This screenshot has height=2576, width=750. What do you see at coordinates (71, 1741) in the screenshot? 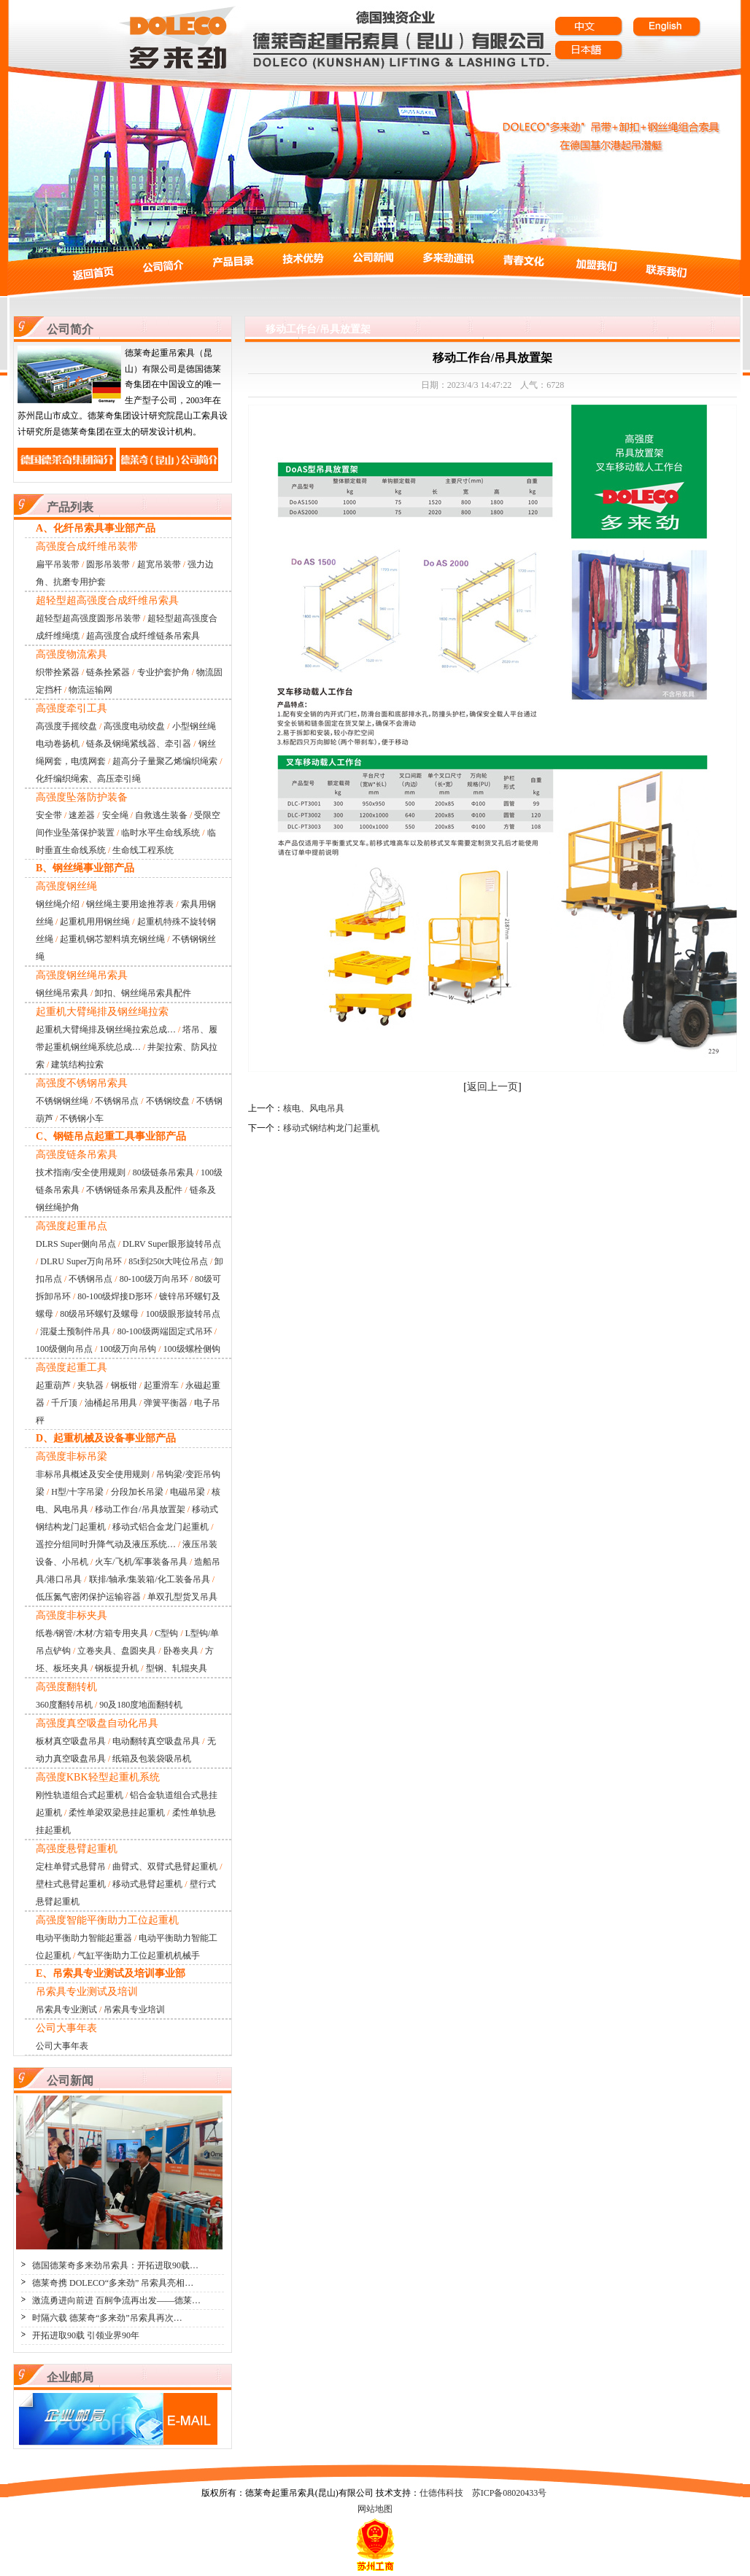
I see `板材真空吸盘吊具` at bounding box center [71, 1741].